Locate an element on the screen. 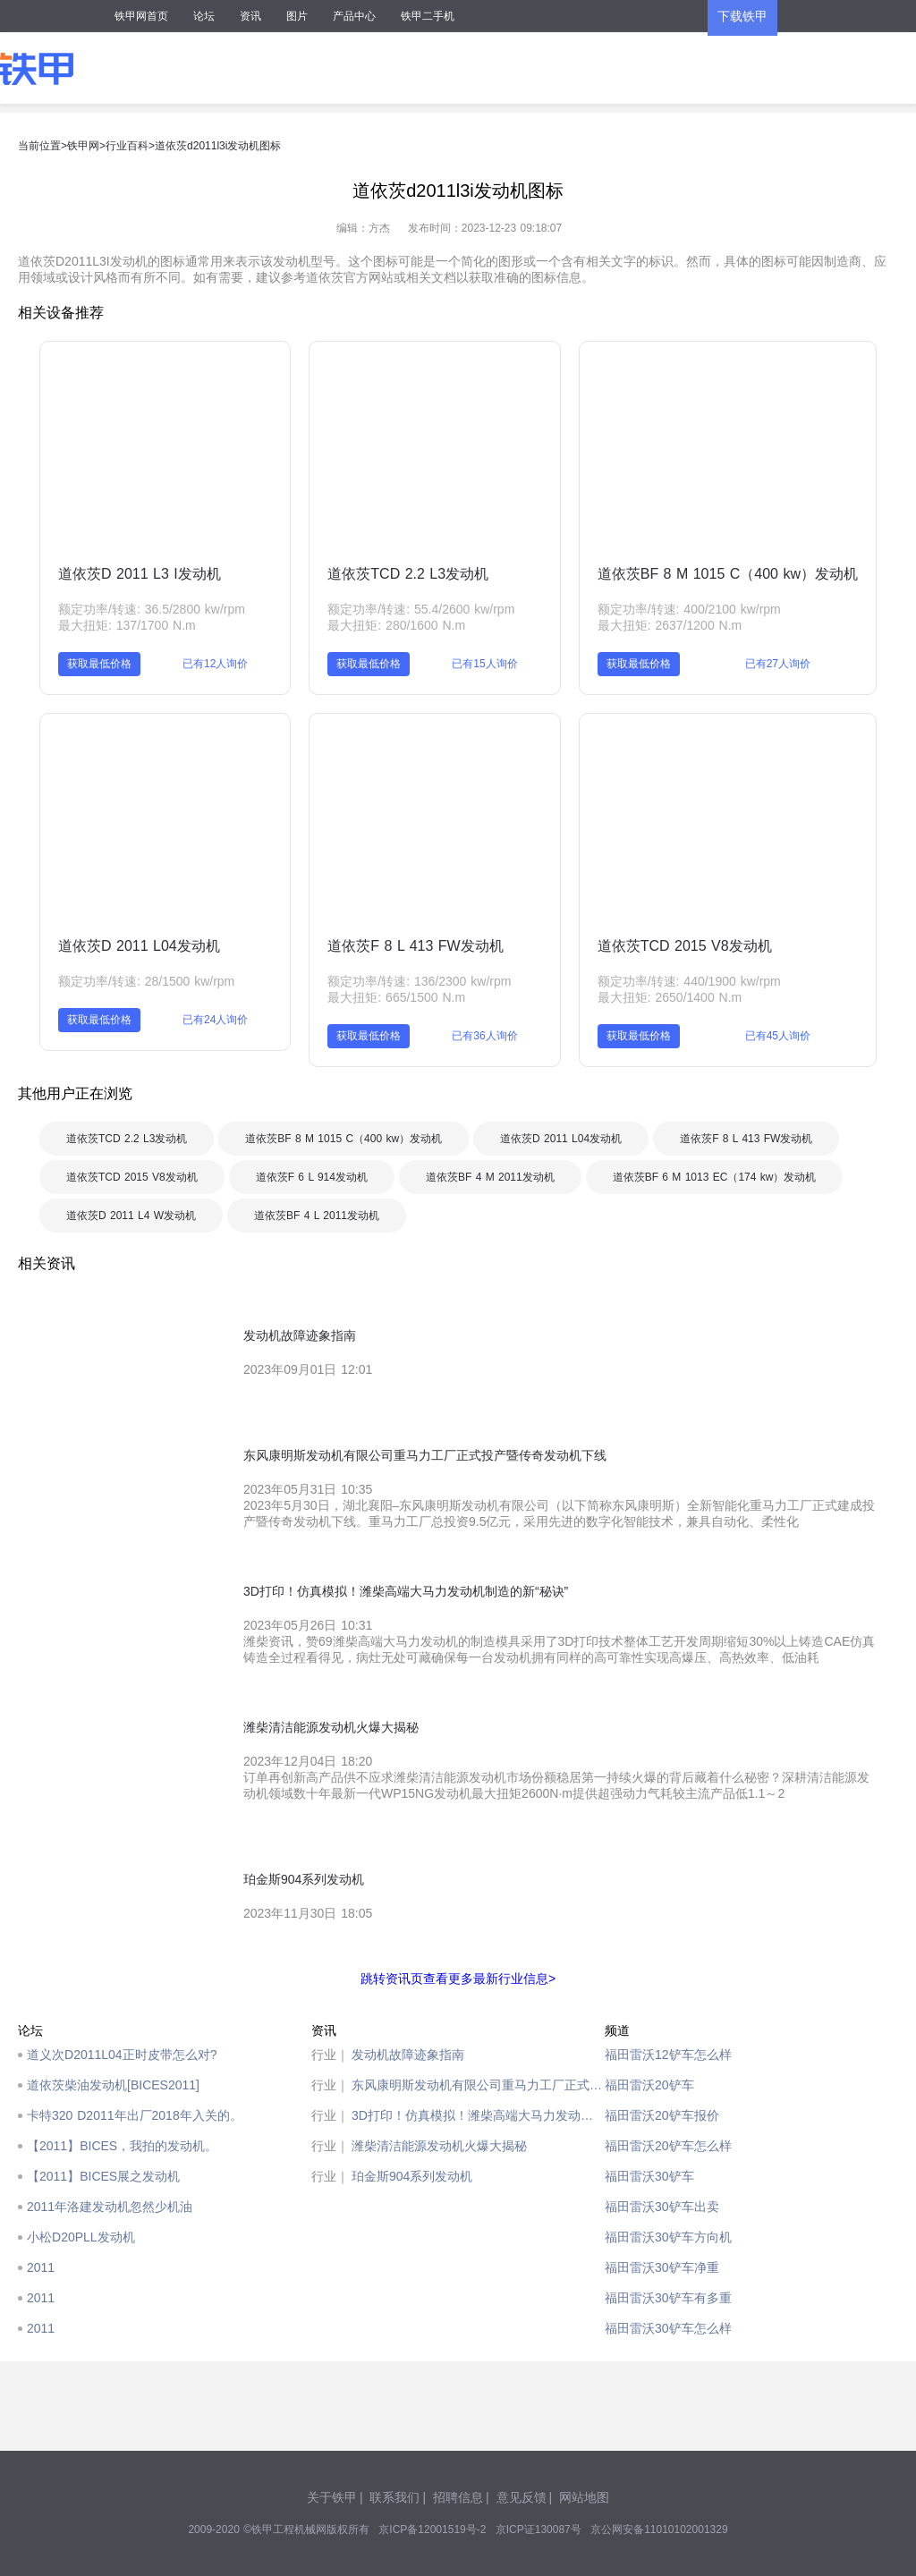 This screenshot has height=2576, width=916. 福田雷沃30铲车净重 is located at coordinates (662, 2267).